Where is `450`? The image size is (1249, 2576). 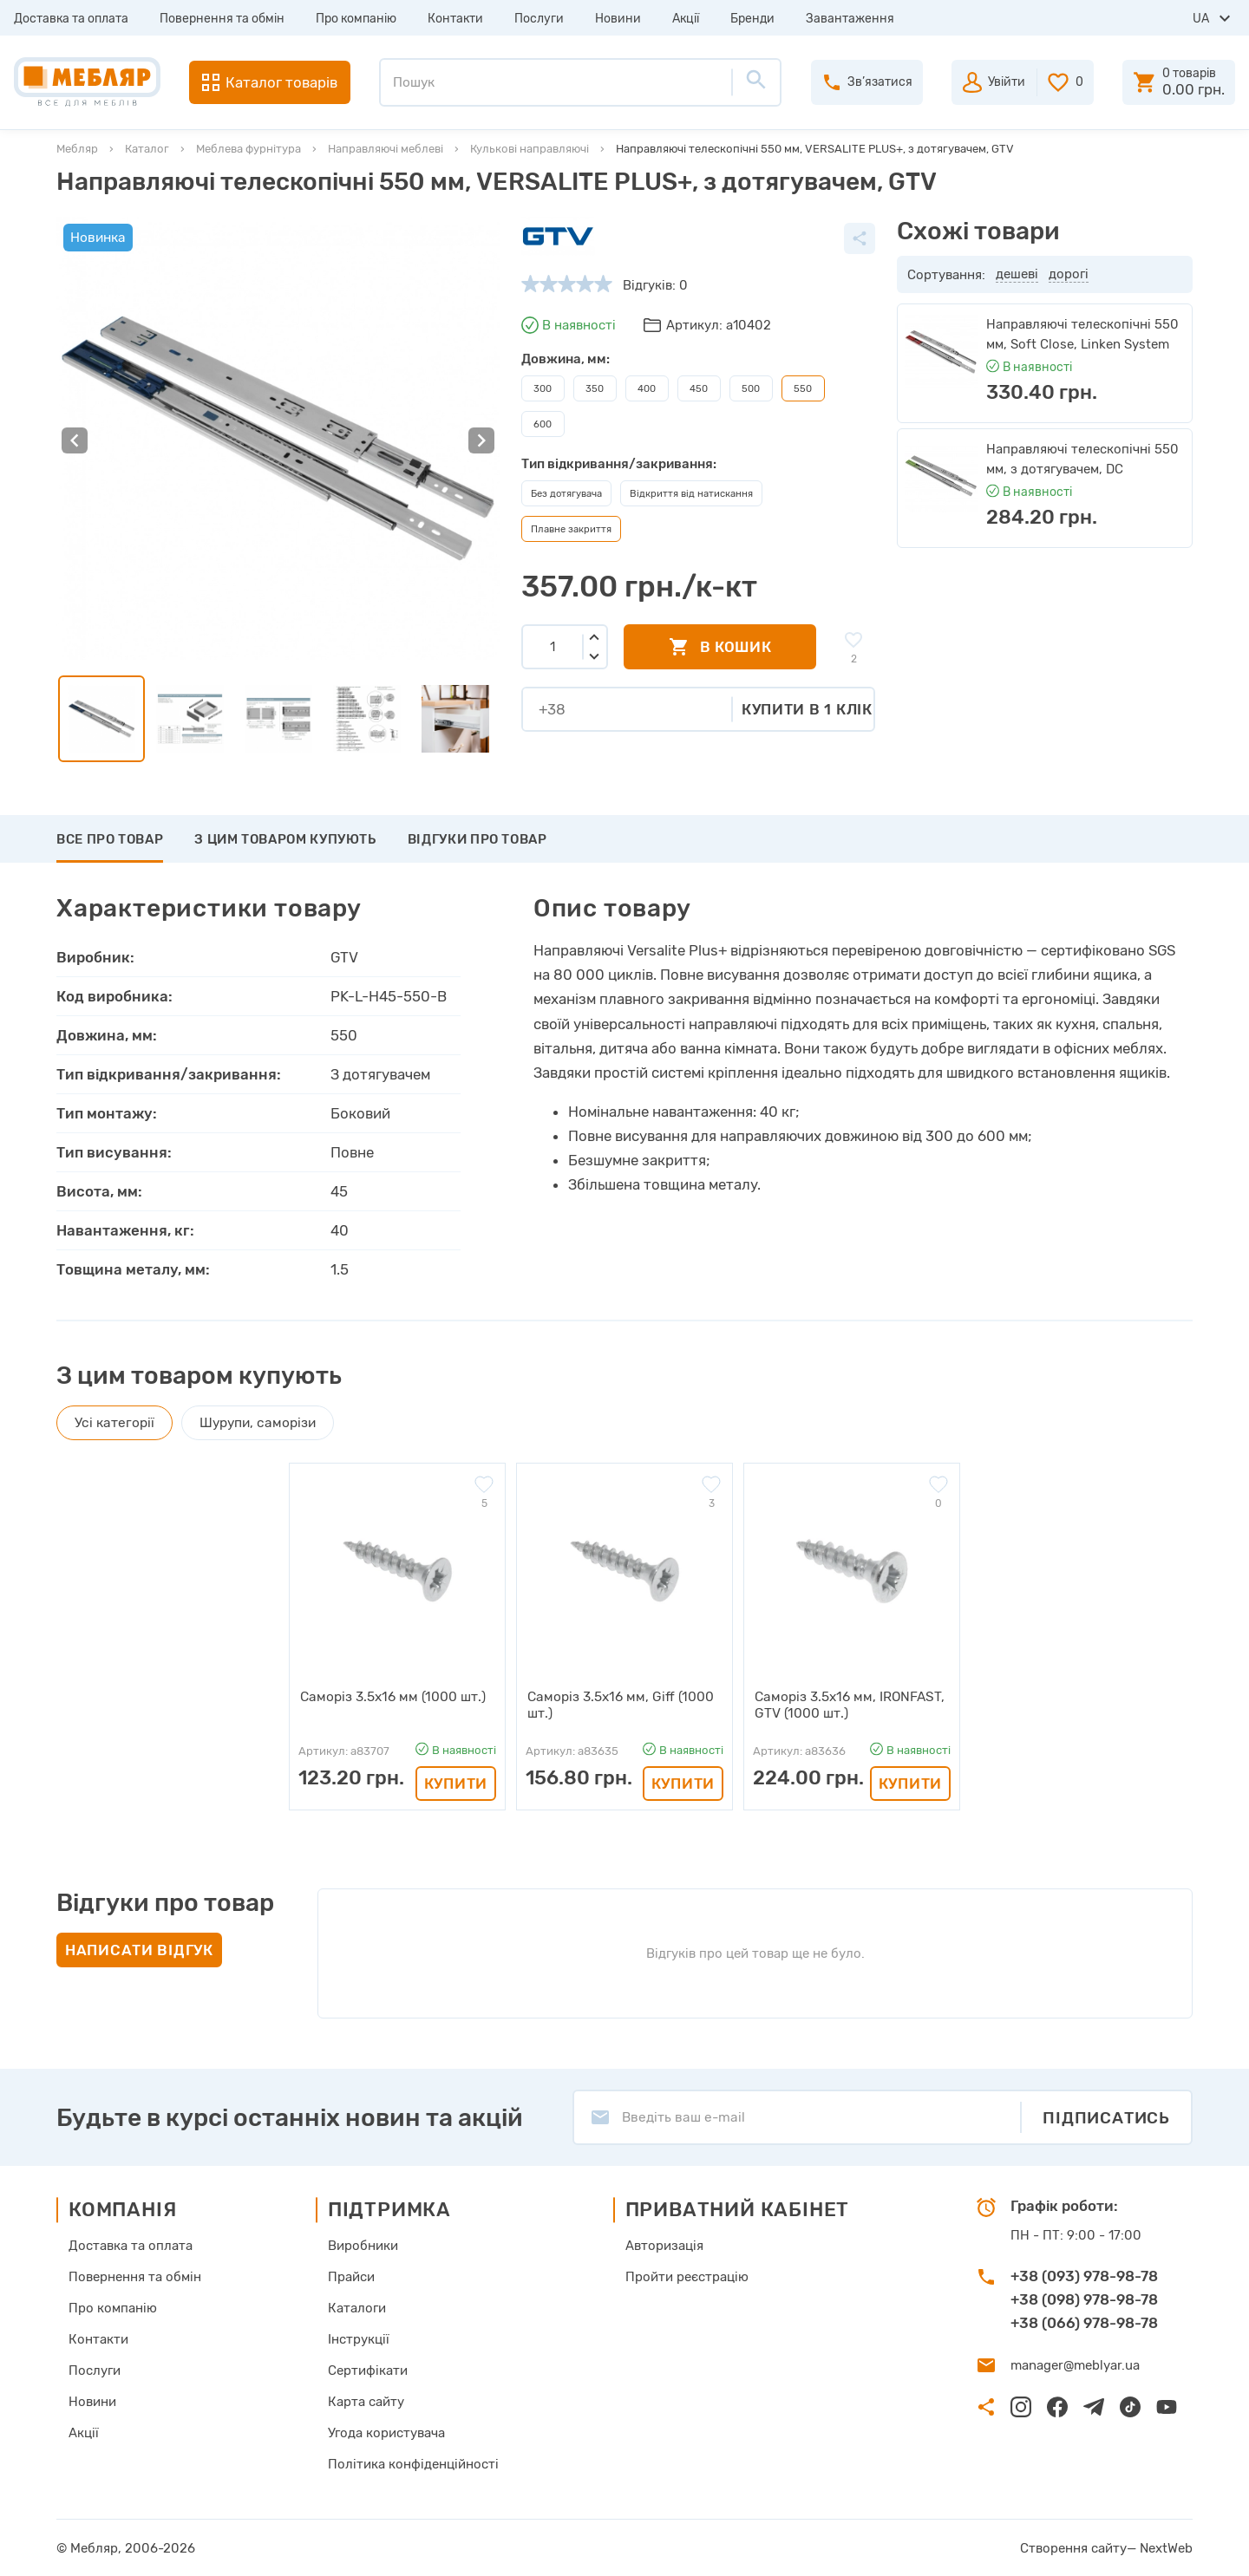 450 is located at coordinates (699, 388).